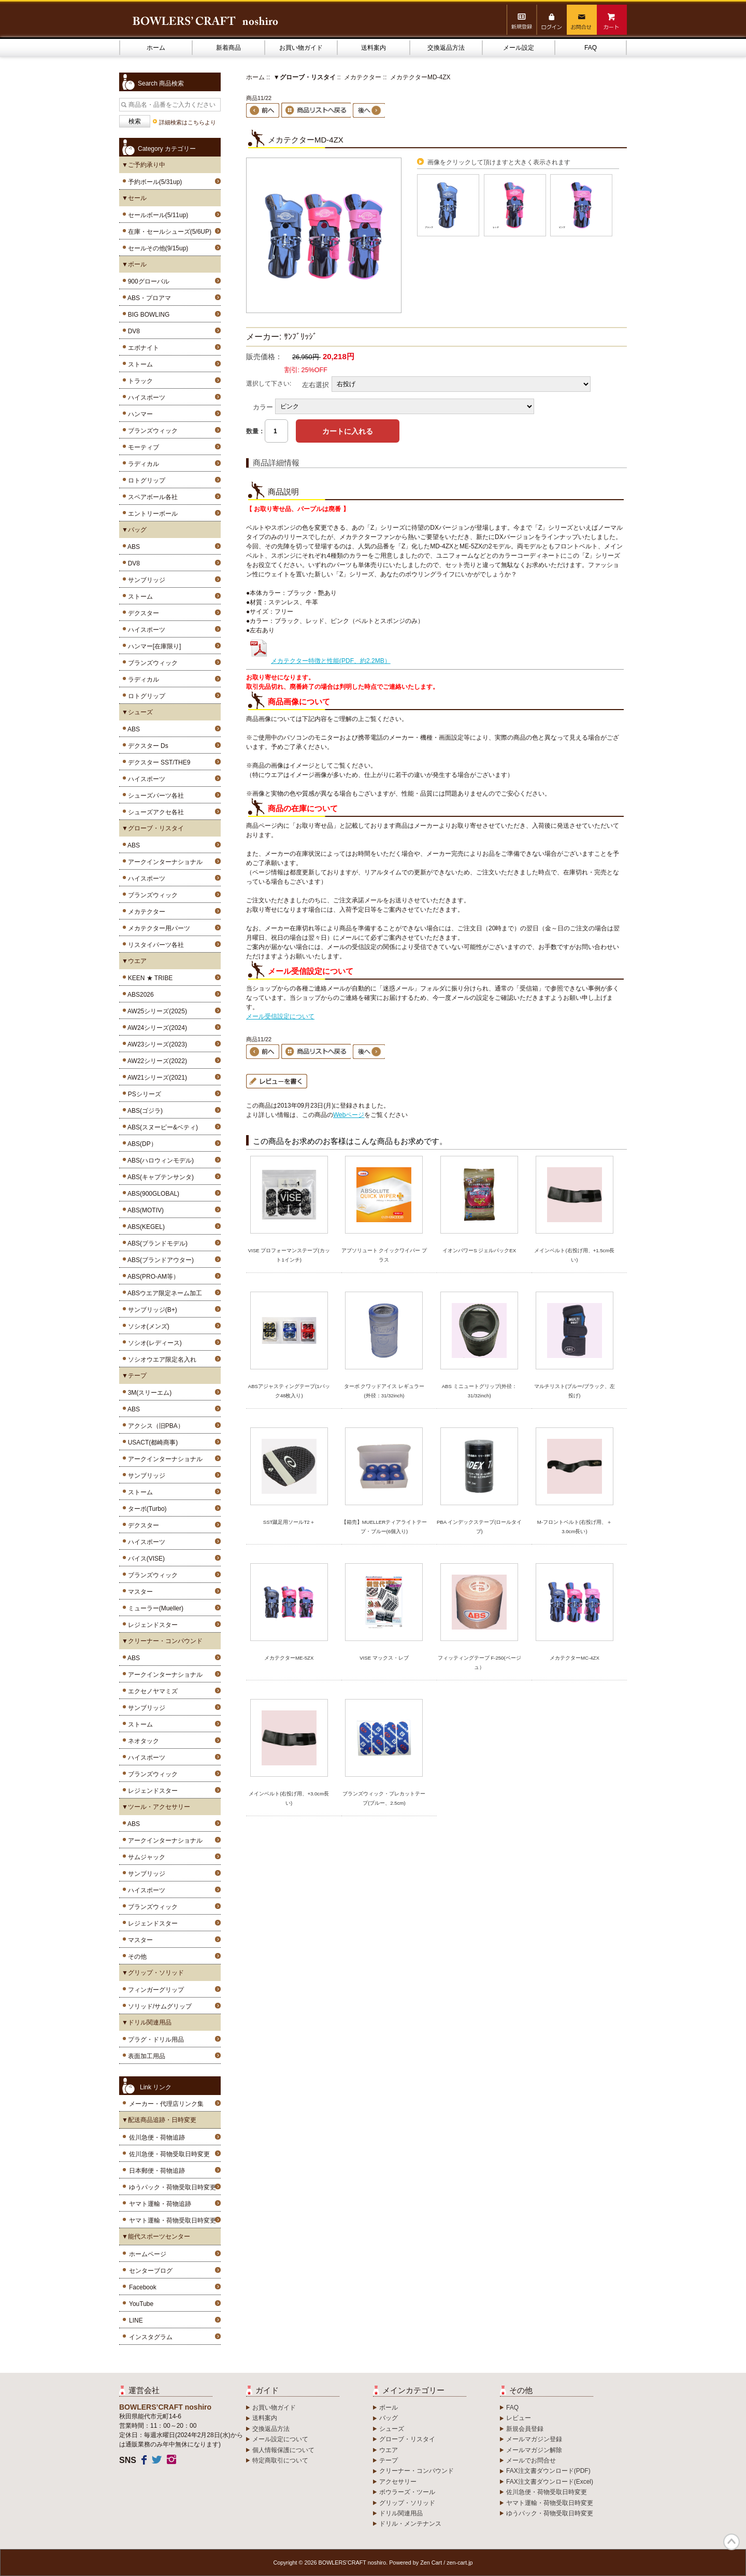  Describe the element at coordinates (524, 2428) in the screenshot. I see `新規会員登録` at that location.